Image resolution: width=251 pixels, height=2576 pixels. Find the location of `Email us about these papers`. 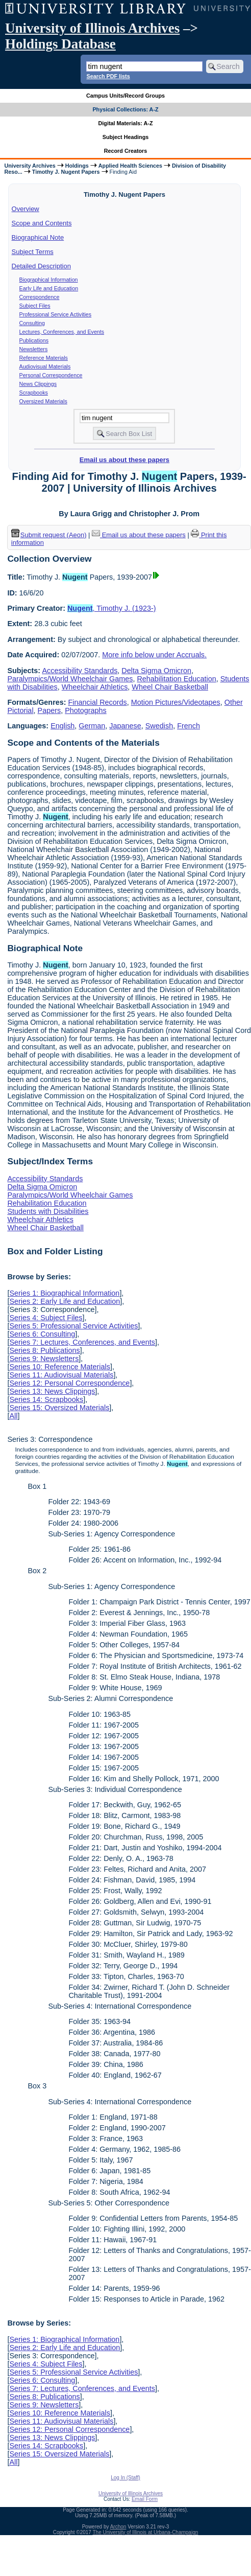

Email us about these papers is located at coordinates (124, 460).